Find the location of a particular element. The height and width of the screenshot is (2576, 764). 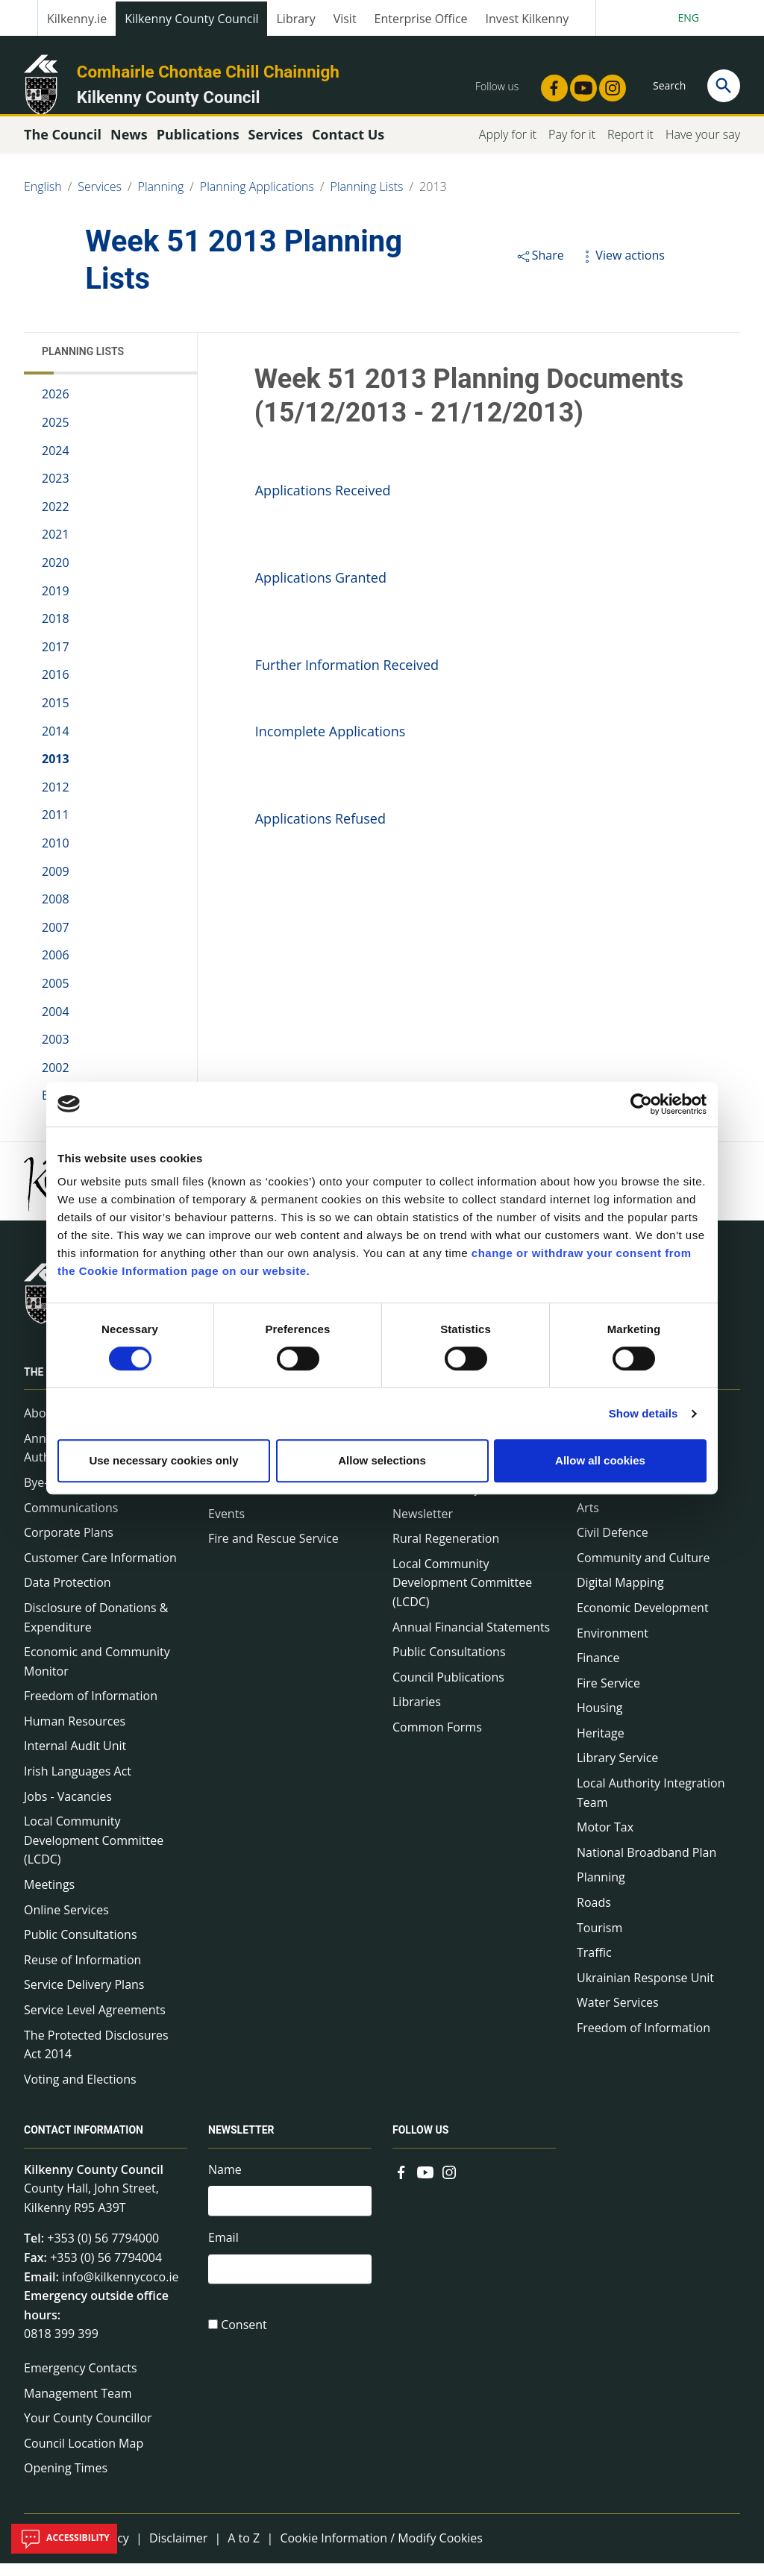

Planning Applications is located at coordinates (257, 200).